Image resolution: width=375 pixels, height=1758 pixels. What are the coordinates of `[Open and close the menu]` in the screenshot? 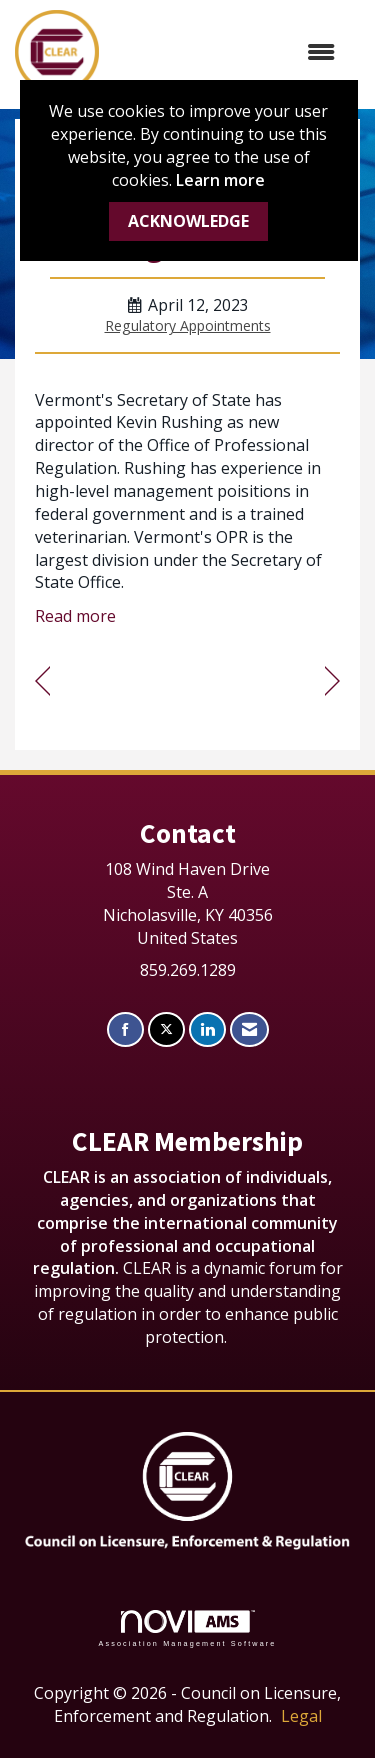 It's located at (227, 52).